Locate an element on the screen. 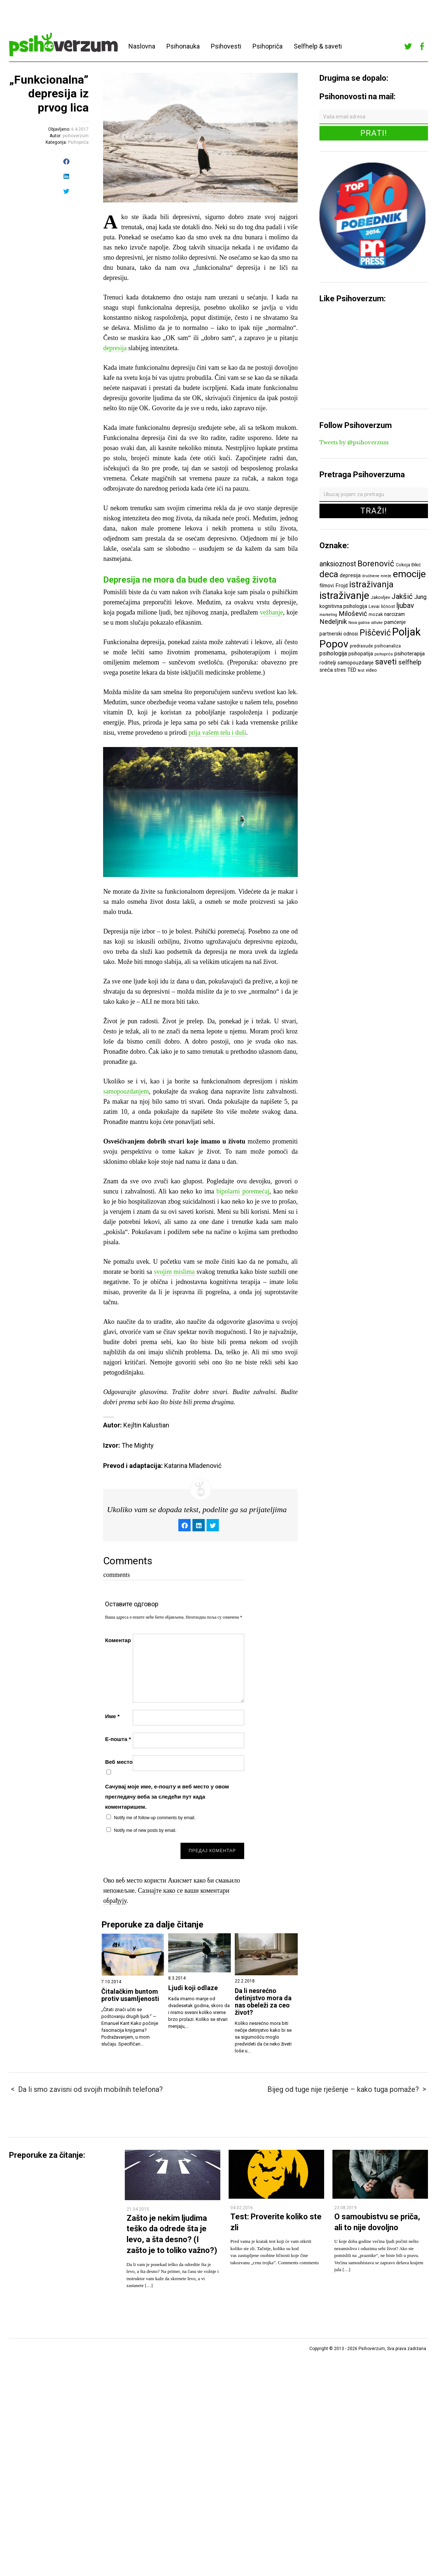  kognitivna psihologija [kognitivna psihologija (7 ставки)] is located at coordinates (343, 606).